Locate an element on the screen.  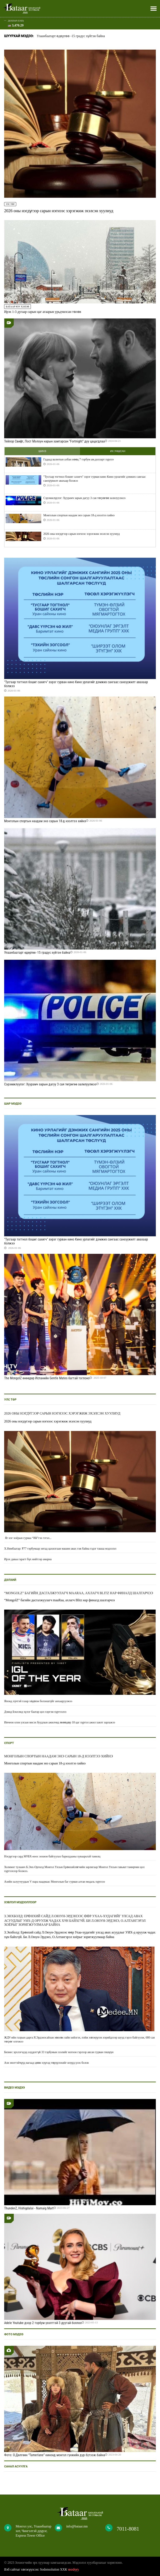
ThunderZ, Hishigdalai - Namaig Mart is located at coordinates (29, 2208).